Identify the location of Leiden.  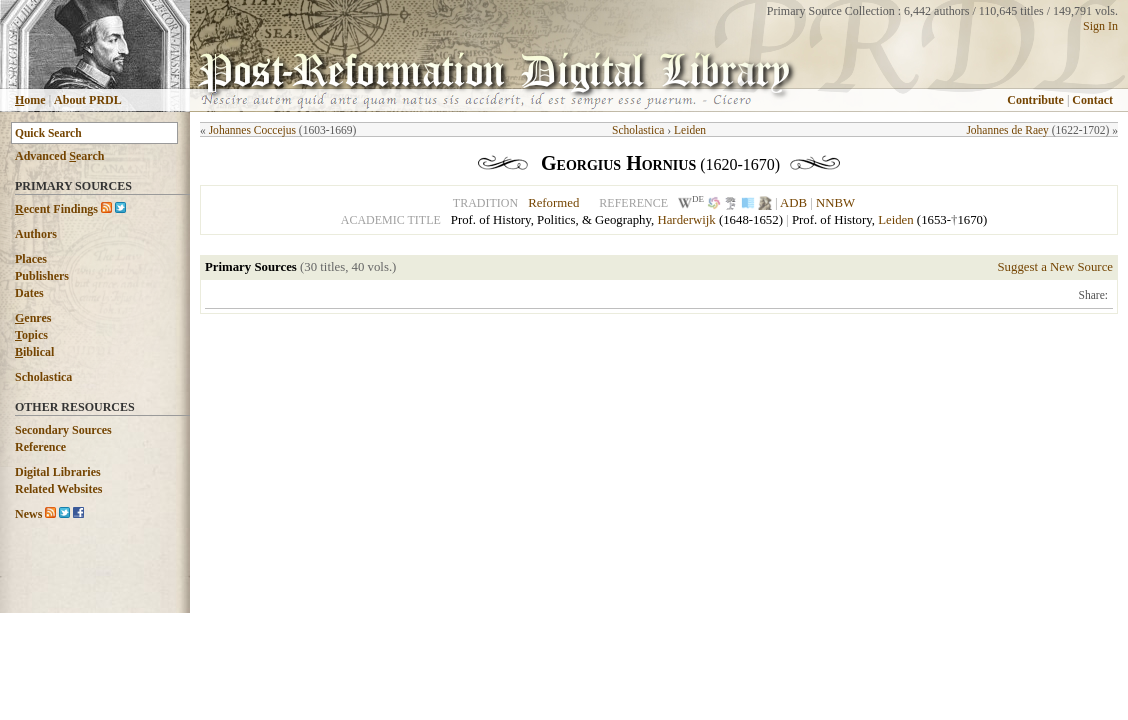
(690, 130).